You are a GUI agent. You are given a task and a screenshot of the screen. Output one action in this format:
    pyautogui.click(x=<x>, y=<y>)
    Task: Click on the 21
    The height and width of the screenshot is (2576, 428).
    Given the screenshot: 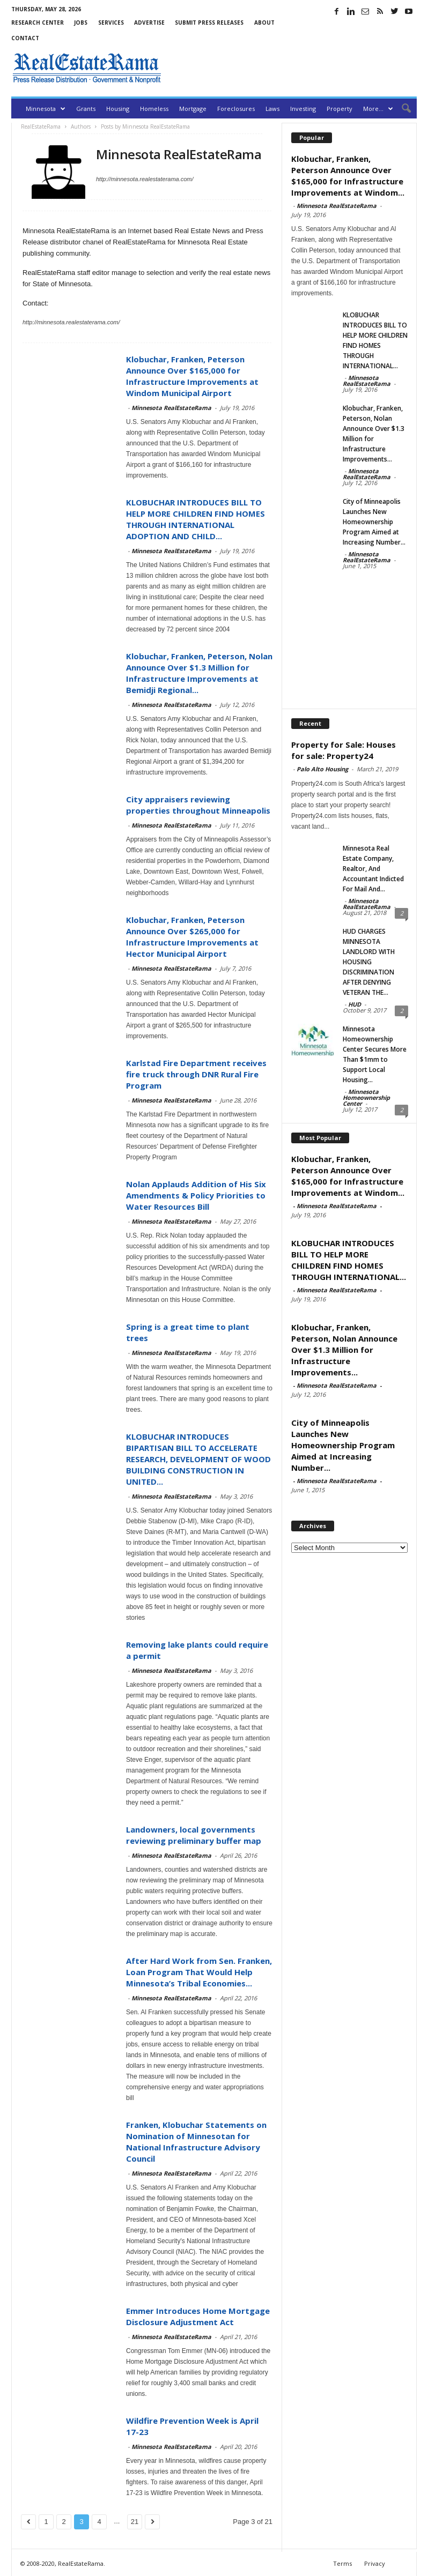 What is the action you would take?
    pyautogui.click(x=134, y=2522)
    